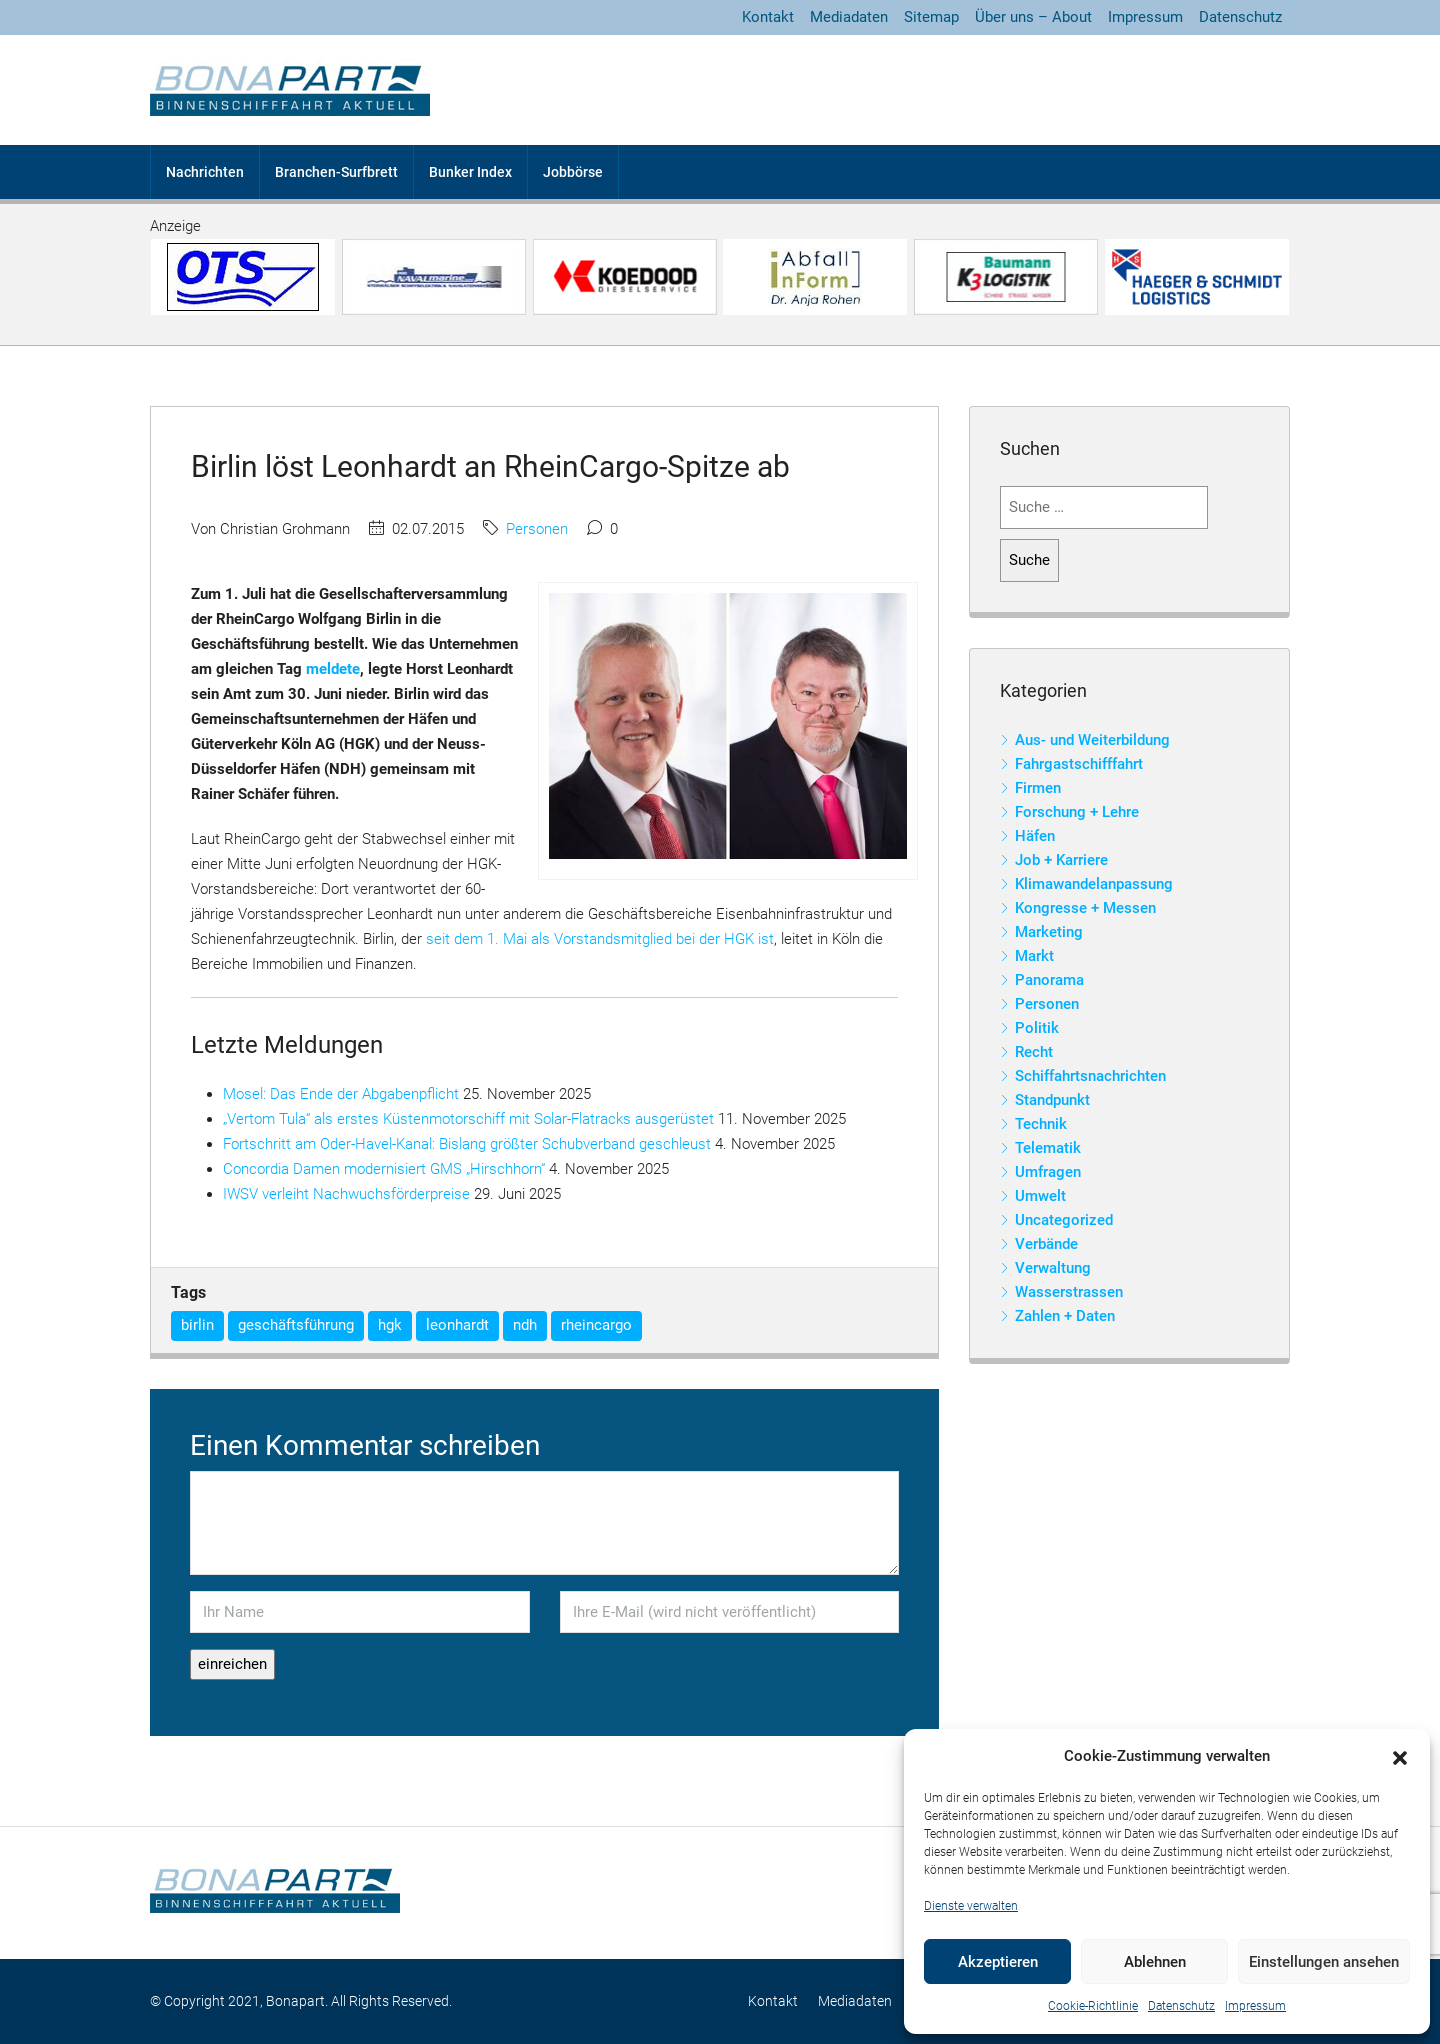 Image resolution: width=1440 pixels, height=2044 pixels. Describe the element at coordinates (931, 17) in the screenshot. I see `Sitemap` at that location.